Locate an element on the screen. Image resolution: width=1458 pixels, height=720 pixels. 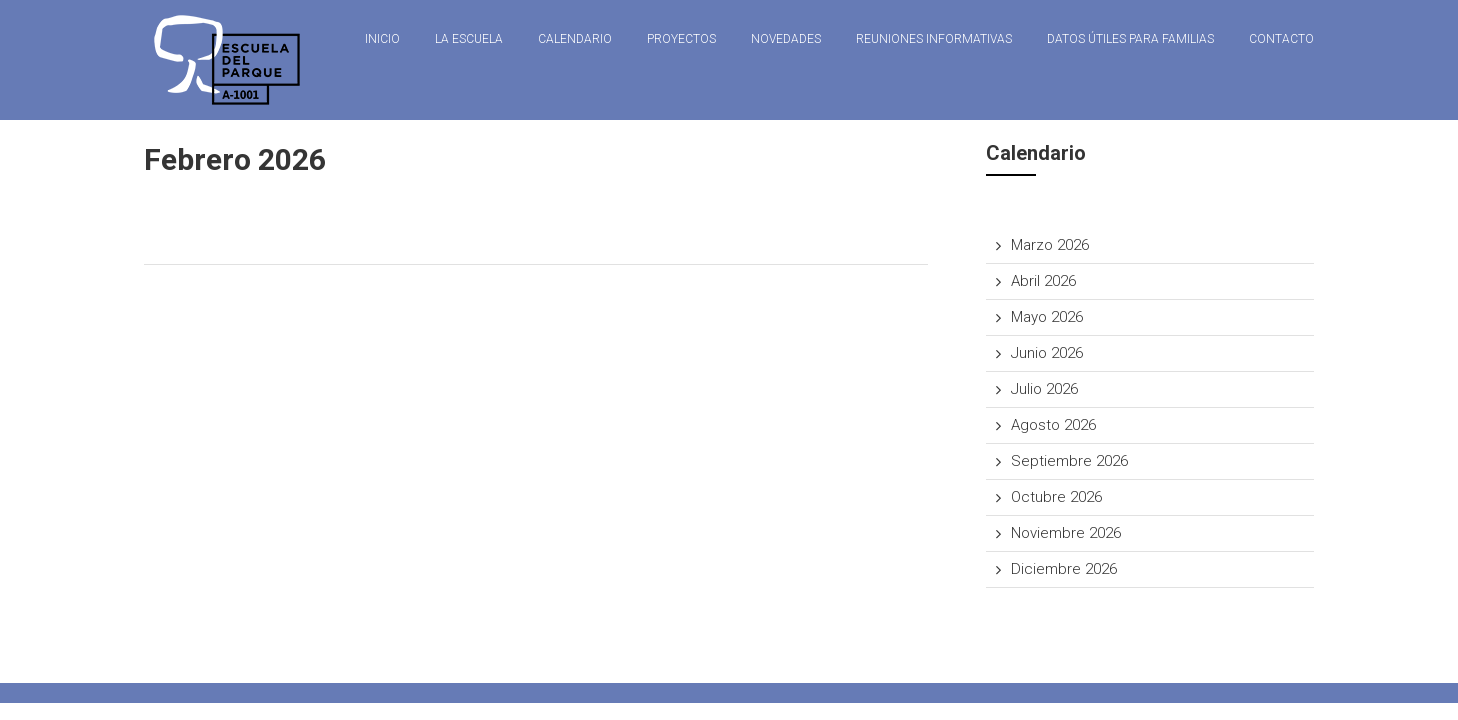
Inicio is located at coordinates (382, 39).